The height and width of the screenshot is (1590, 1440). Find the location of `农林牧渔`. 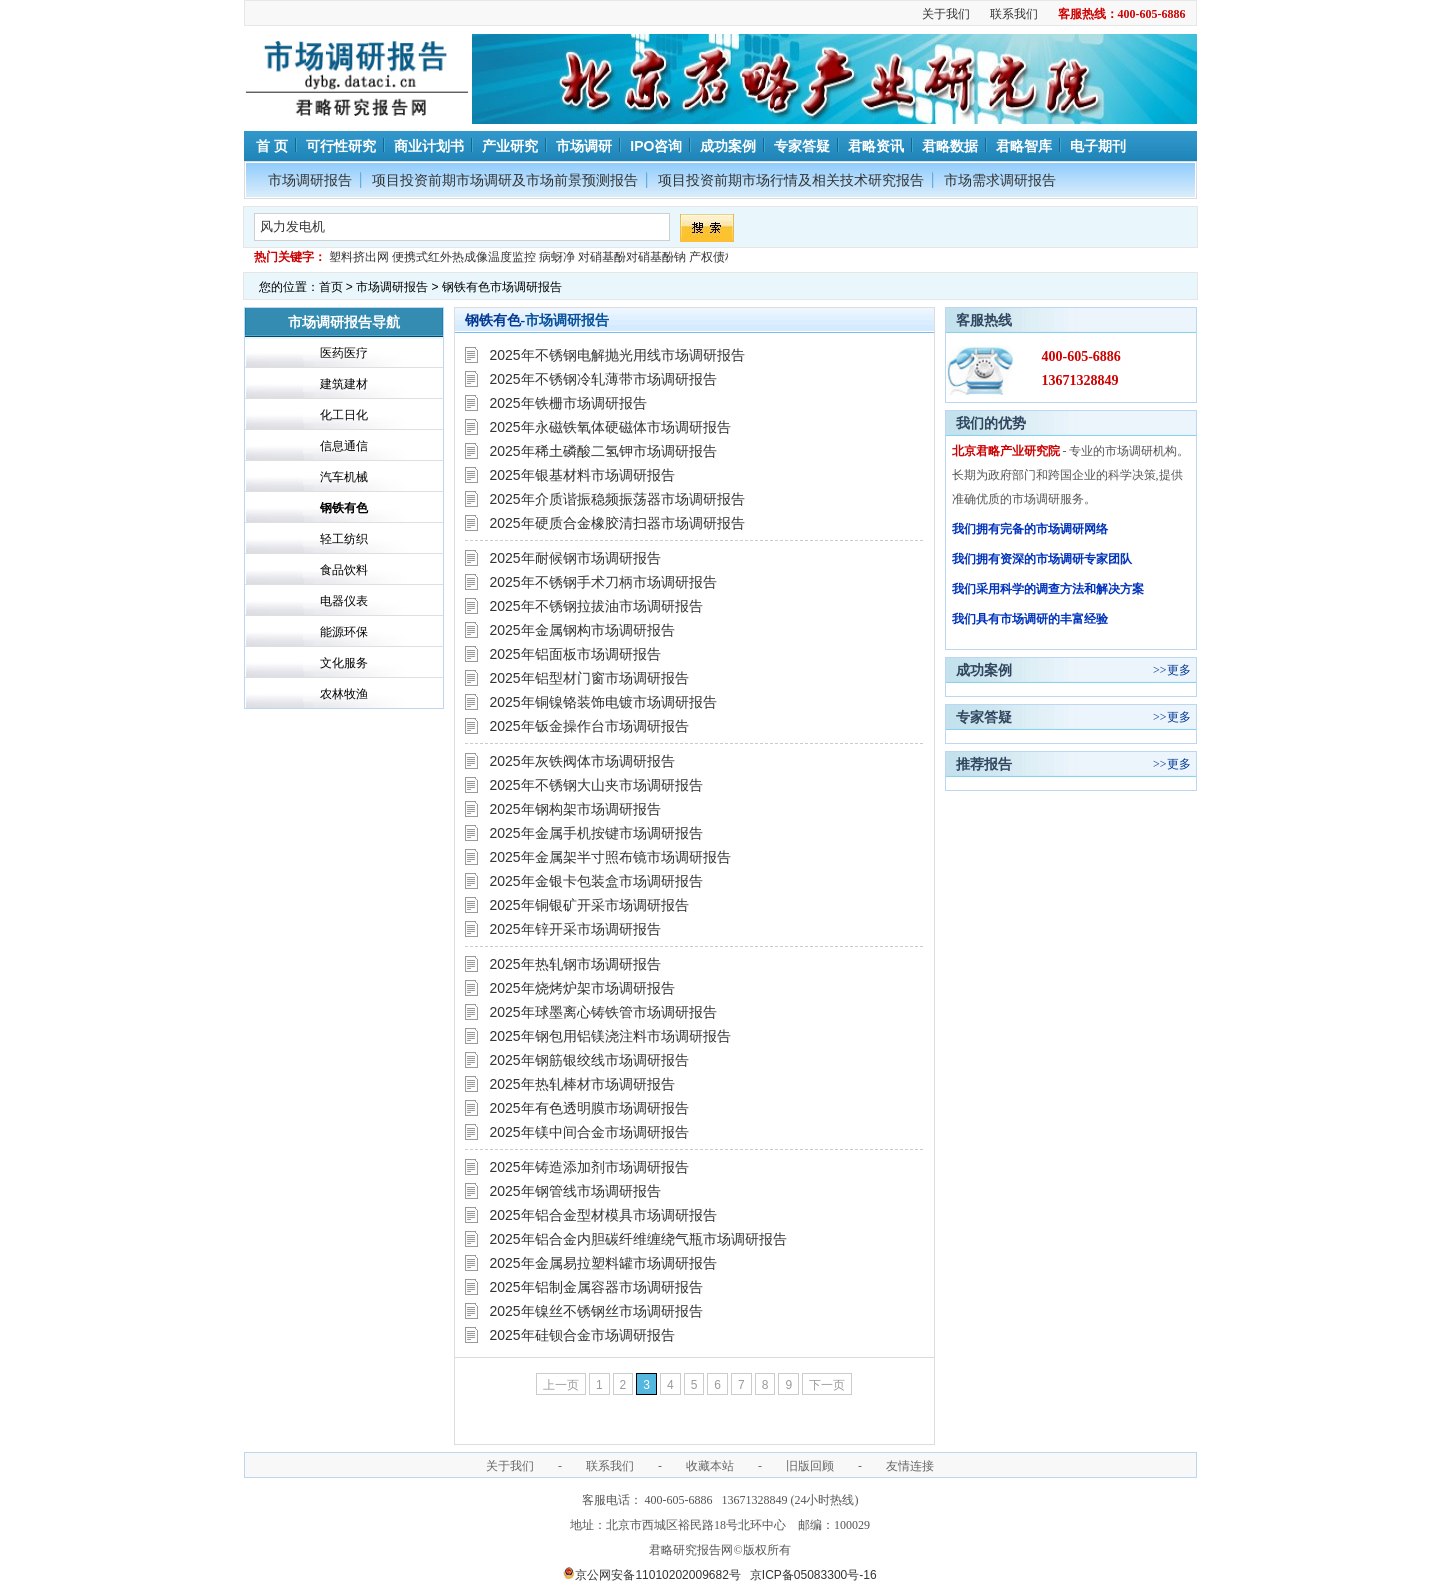

农林牧渔 is located at coordinates (344, 694).